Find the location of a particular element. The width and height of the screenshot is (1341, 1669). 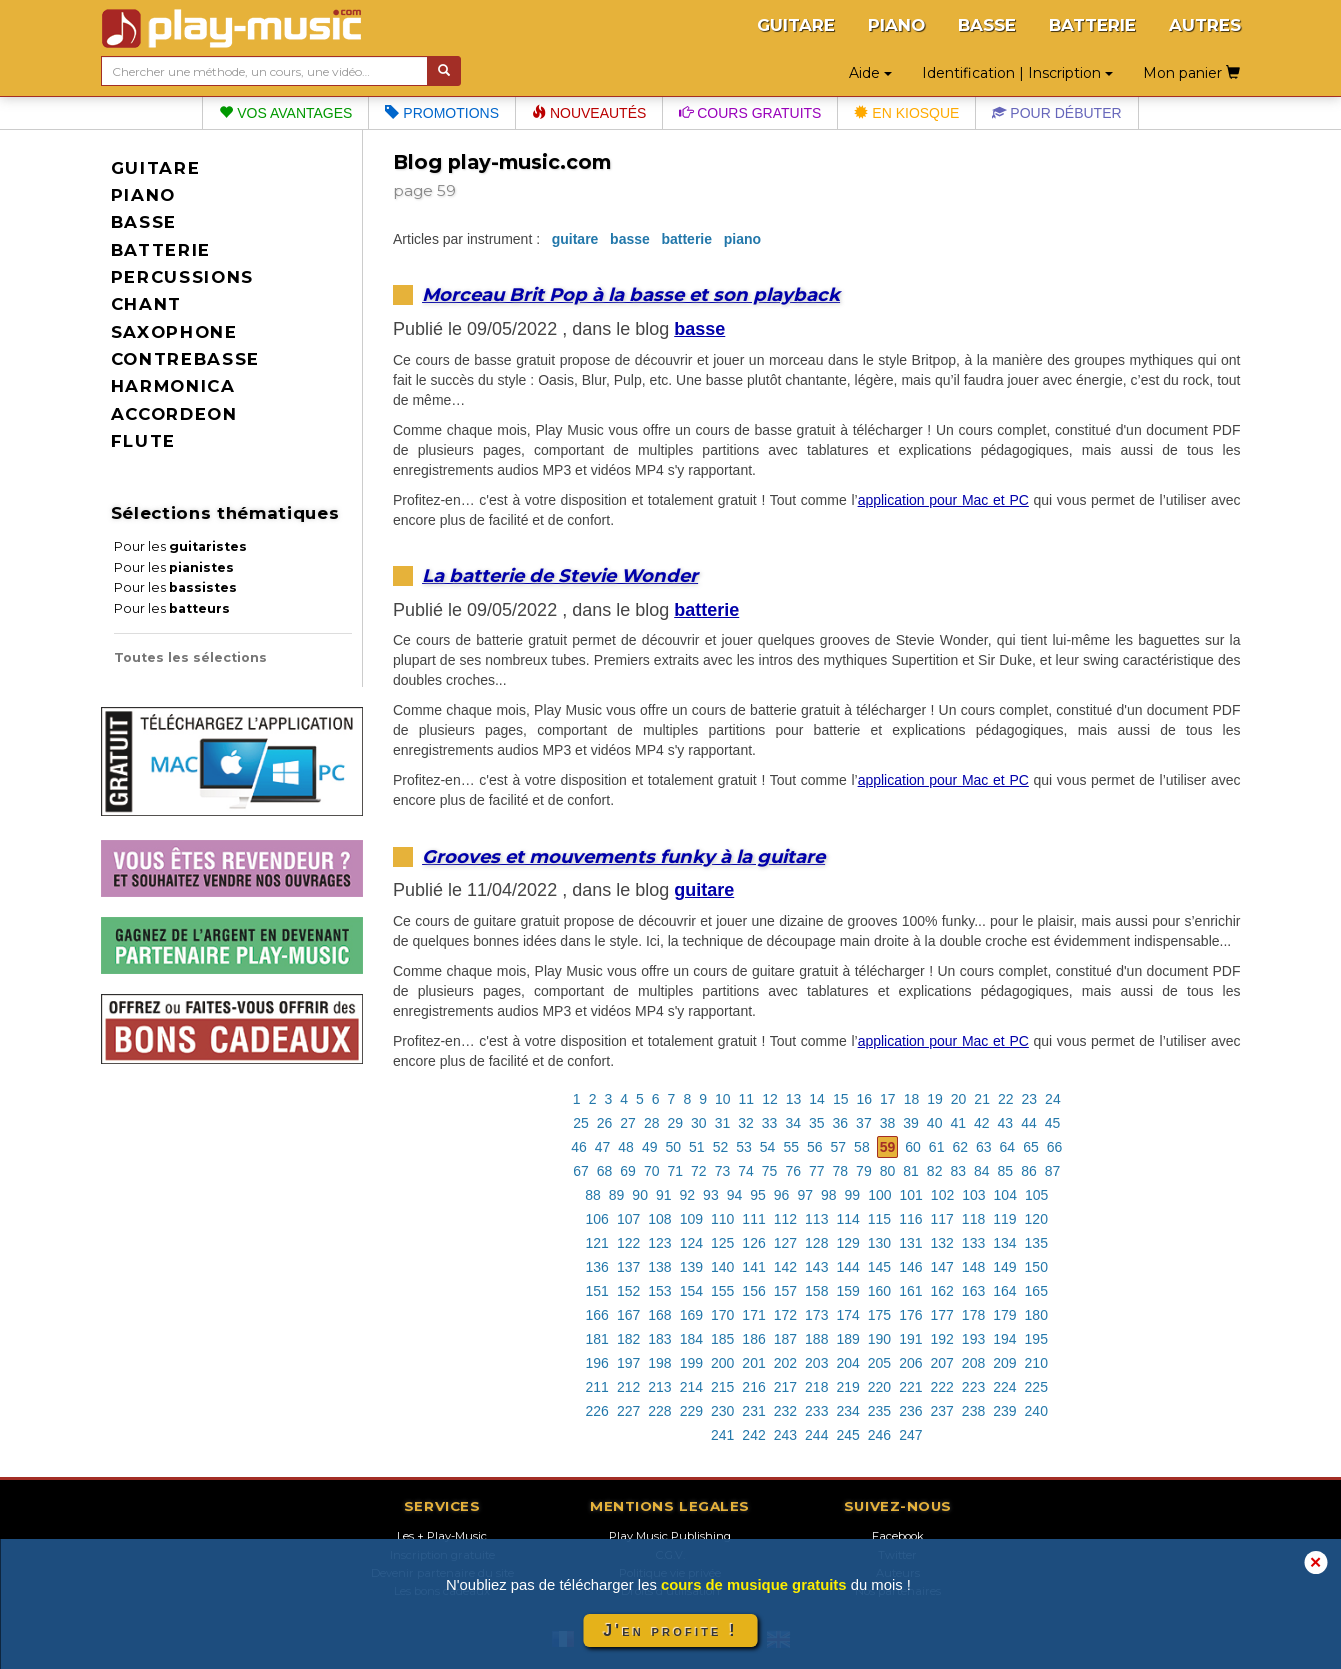

11 is located at coordinates (747, 1099).